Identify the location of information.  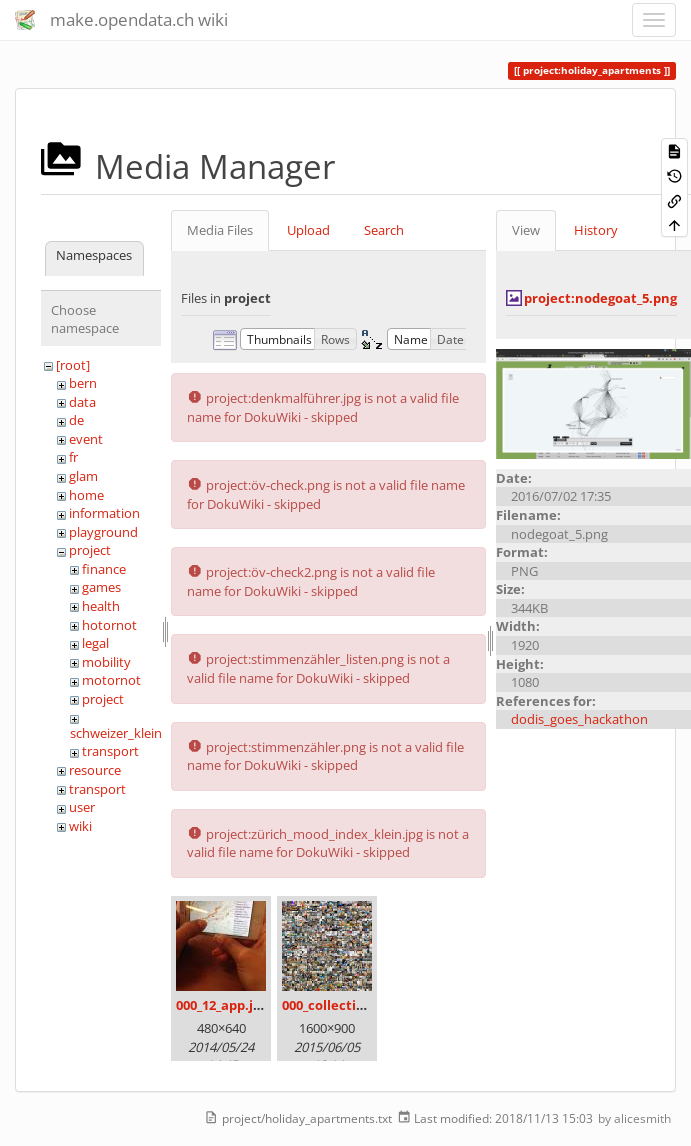
(104, 513).